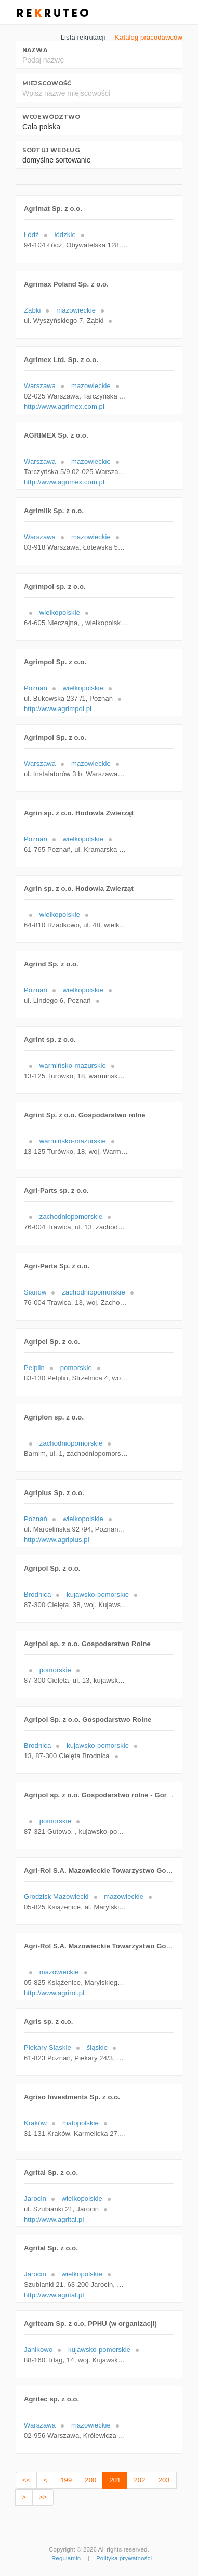 This screenshot has width=198, height=2576. Describe the element at coordinates (80, 2123) in the screenshot. I see `małopolskie` at that location.